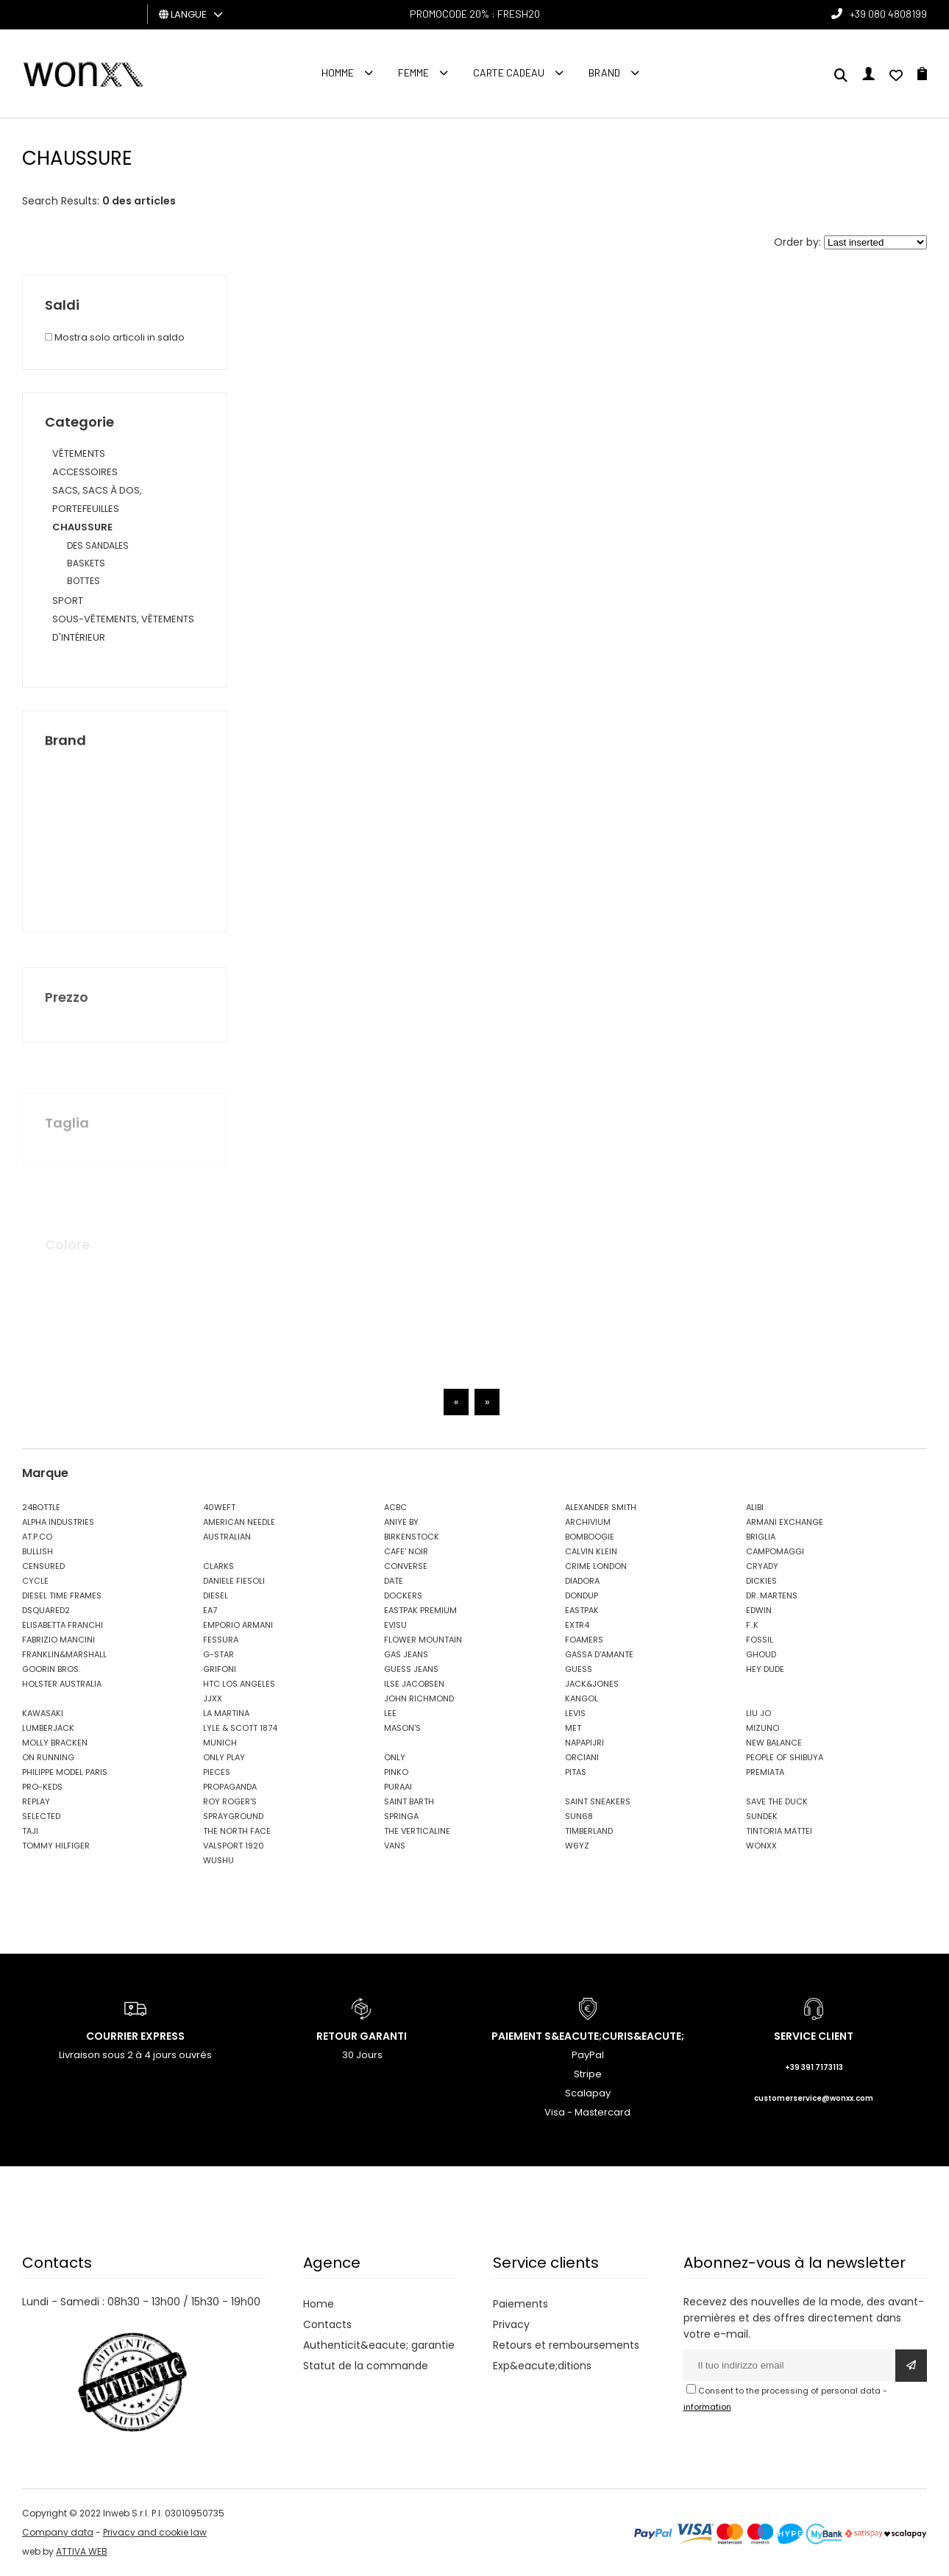  I want to click on homme, so click(337, 72).